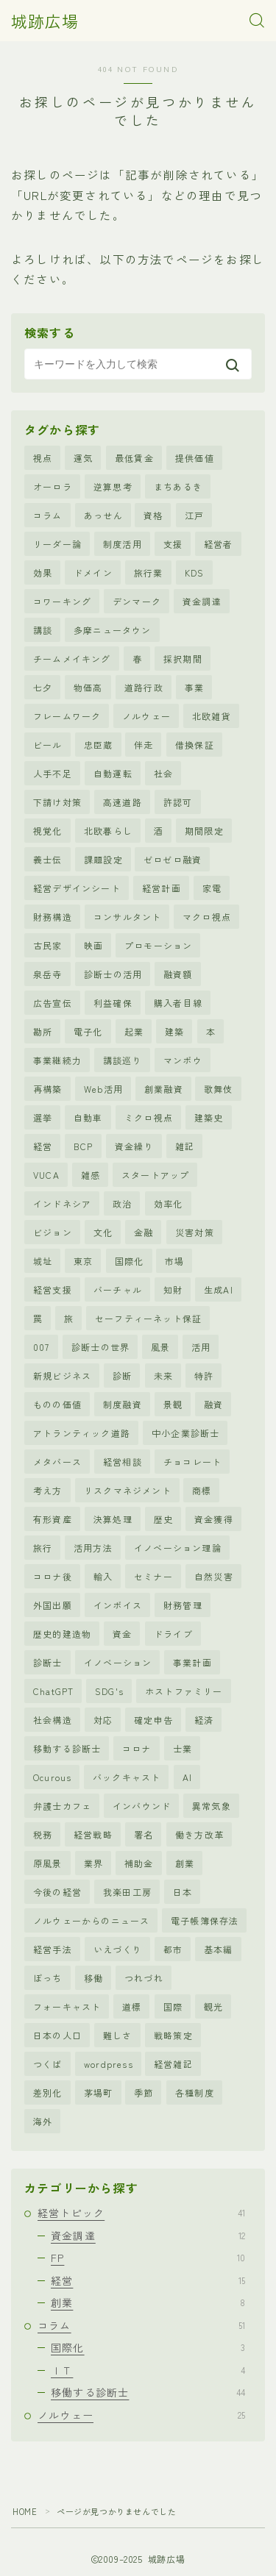 The image size is (276, 2576). I want to click on 災害対策, so click(194, 1232).